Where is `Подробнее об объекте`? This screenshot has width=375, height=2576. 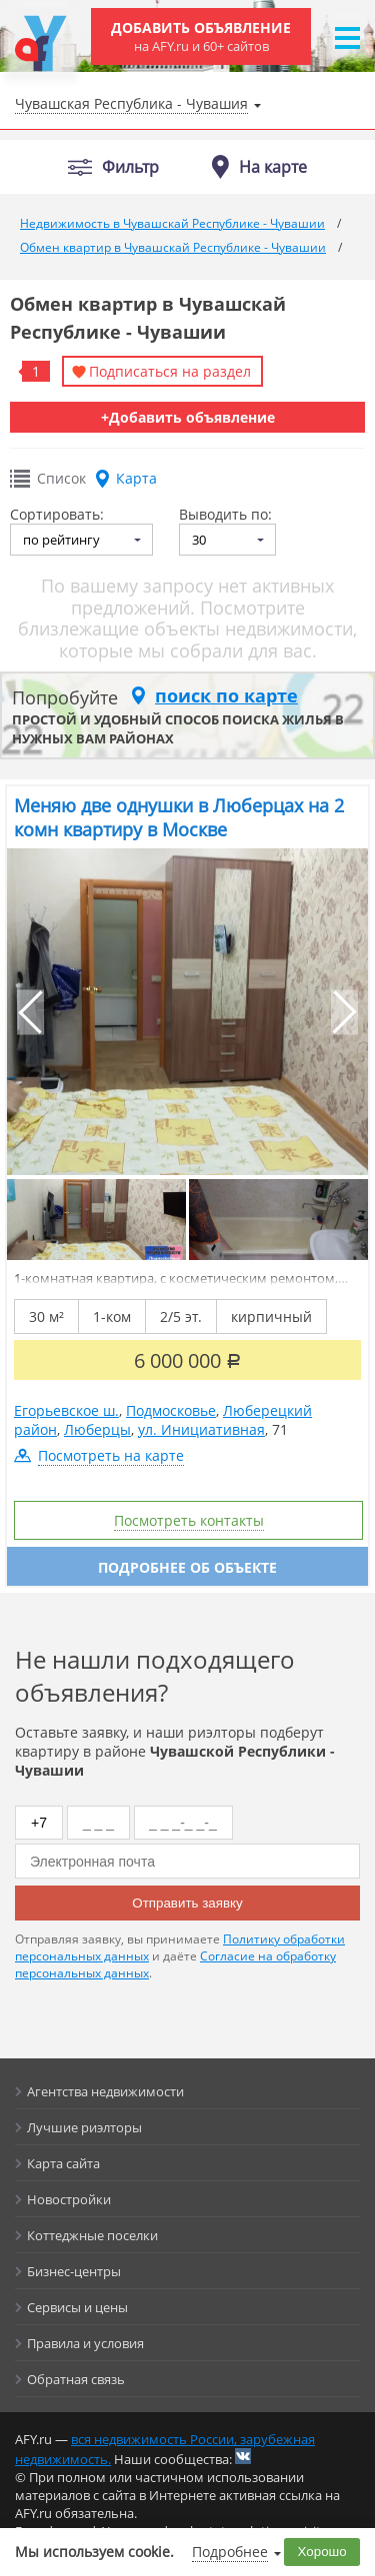 Подробнее об объекте is located at coordinates (187, 1567).